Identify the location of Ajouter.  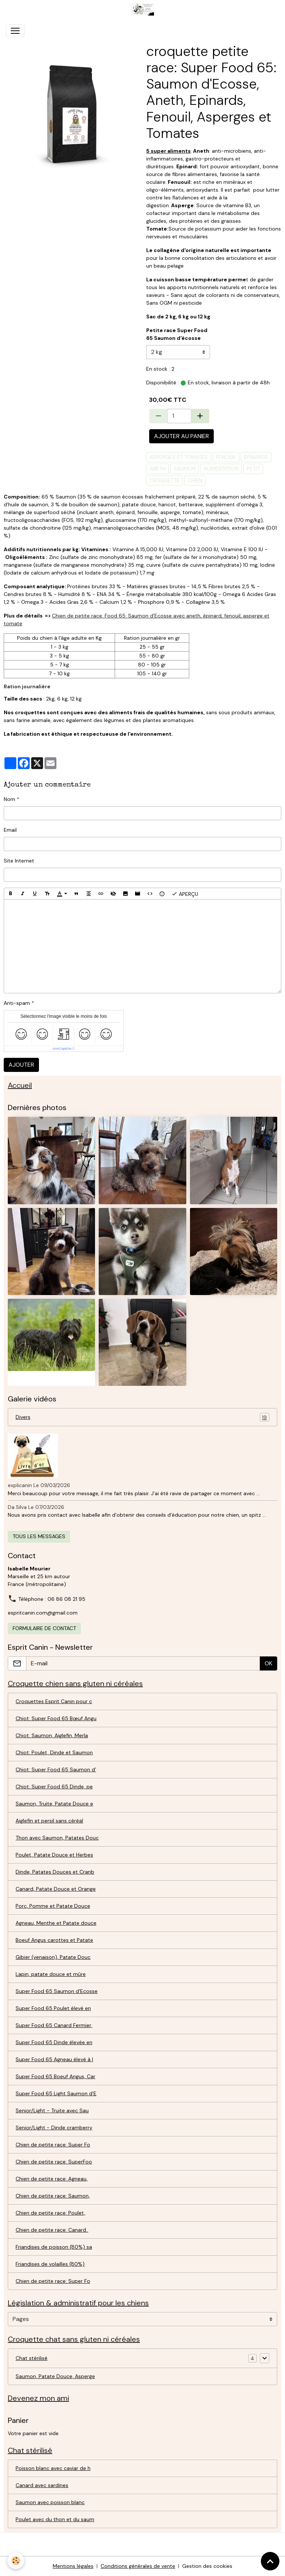
(21, 1065).